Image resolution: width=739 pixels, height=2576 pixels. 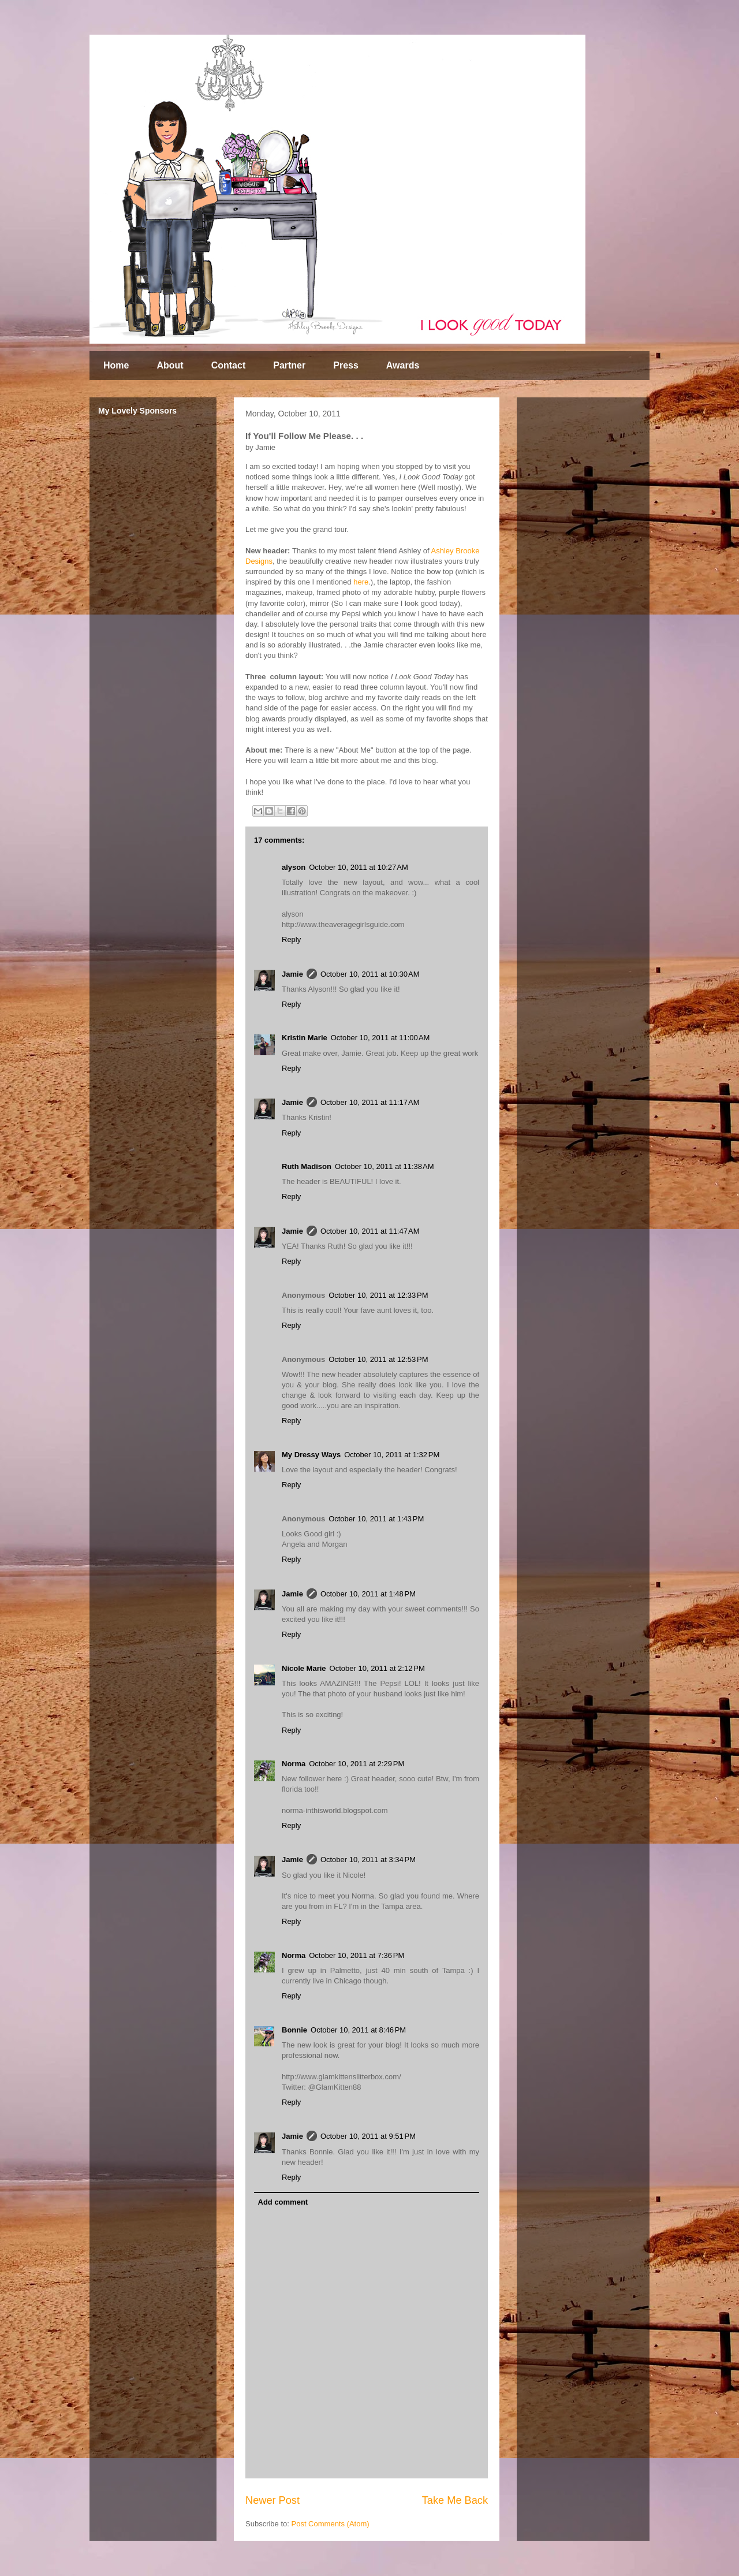 What do you see at coordinates (378, 1359) in the screenshot?
I see `October 10, 2011 at 12:53 PM` at bounding box center [378, 1359].